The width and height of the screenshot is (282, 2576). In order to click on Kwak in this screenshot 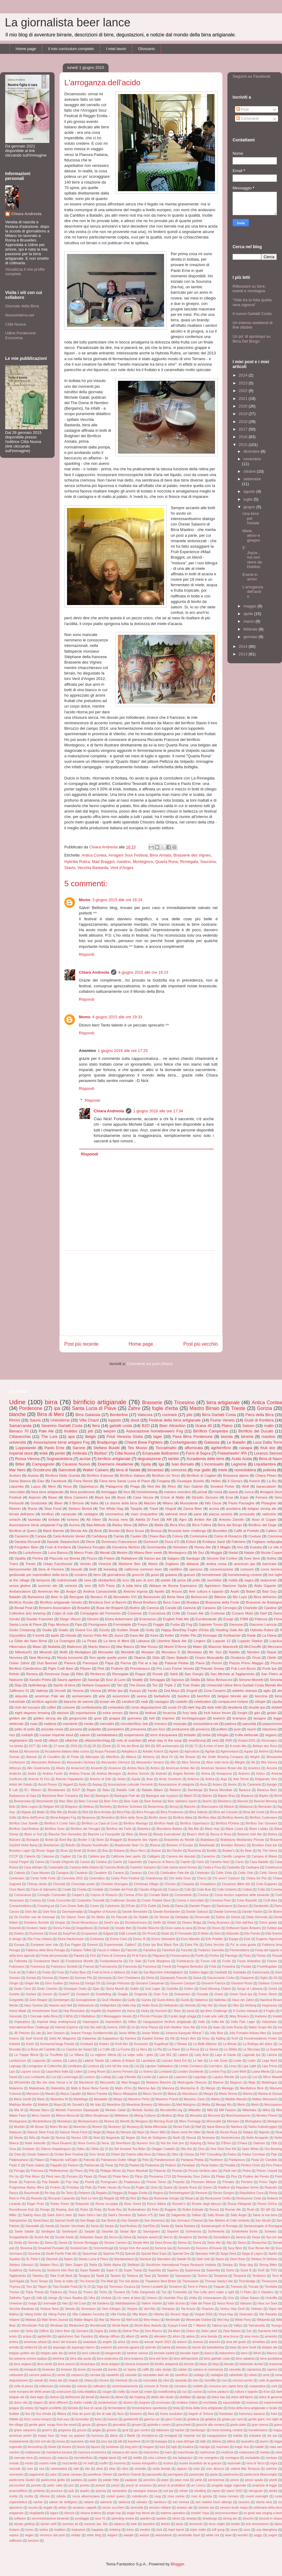, I will do `click(251, 1635)`.